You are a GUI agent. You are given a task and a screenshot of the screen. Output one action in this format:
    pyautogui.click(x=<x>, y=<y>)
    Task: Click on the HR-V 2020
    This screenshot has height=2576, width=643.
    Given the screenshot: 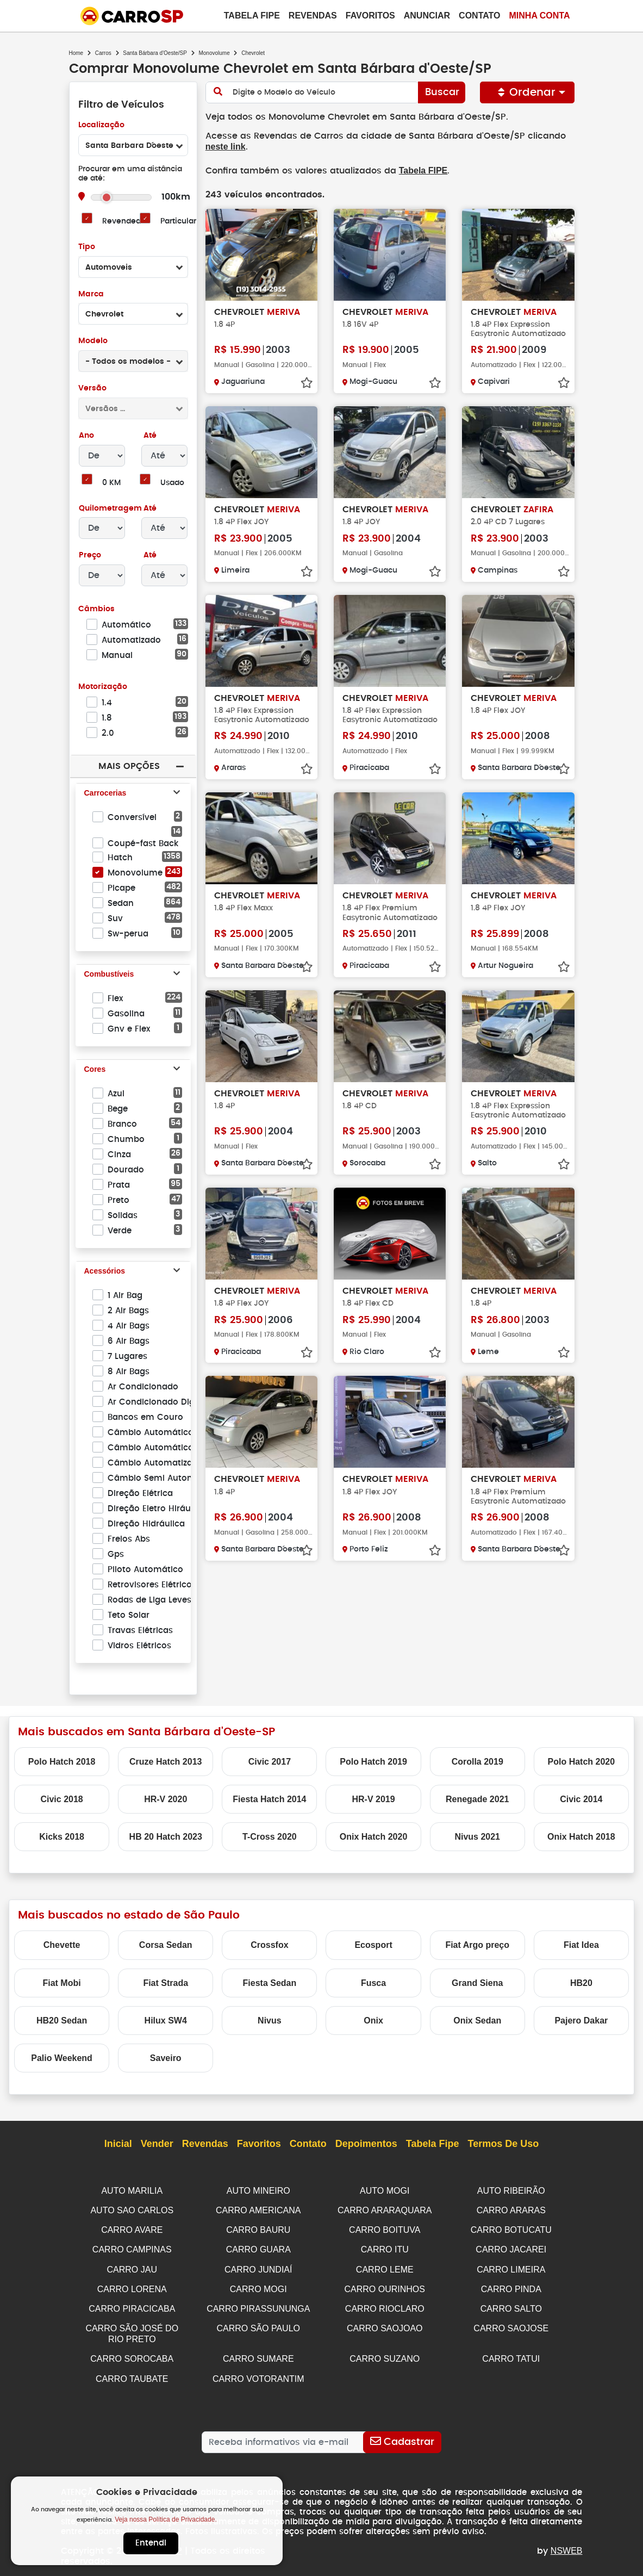 What is the action you would take?
    pyautogui.click(x=165, y=1799)
    